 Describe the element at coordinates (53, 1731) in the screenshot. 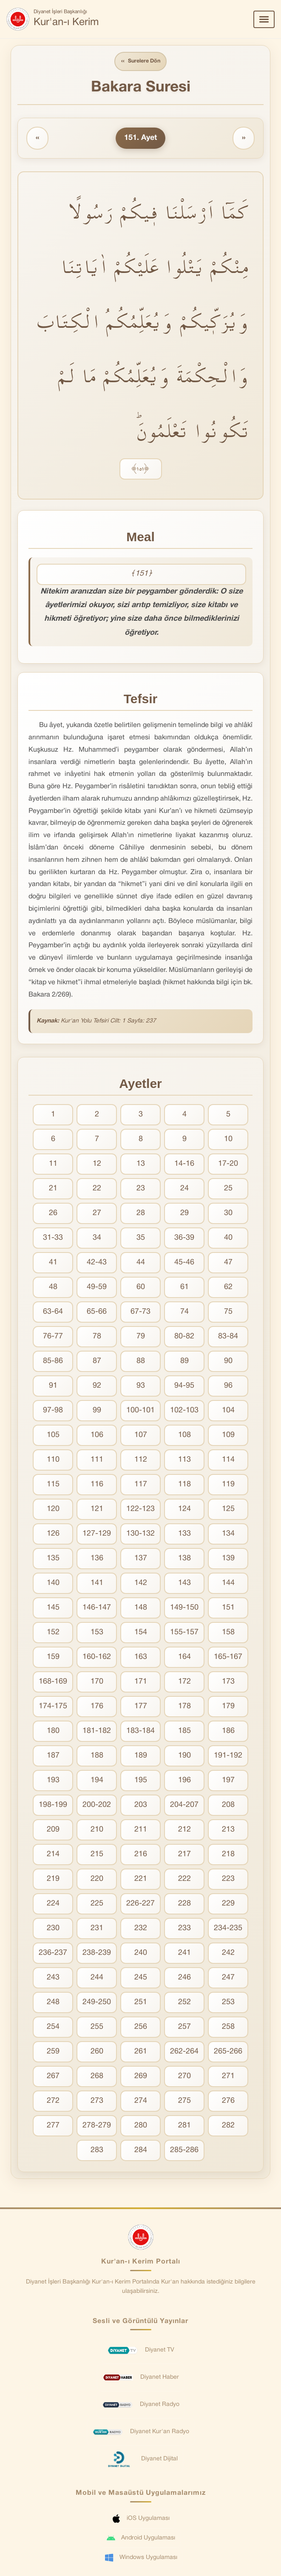

I see `180` at that location.